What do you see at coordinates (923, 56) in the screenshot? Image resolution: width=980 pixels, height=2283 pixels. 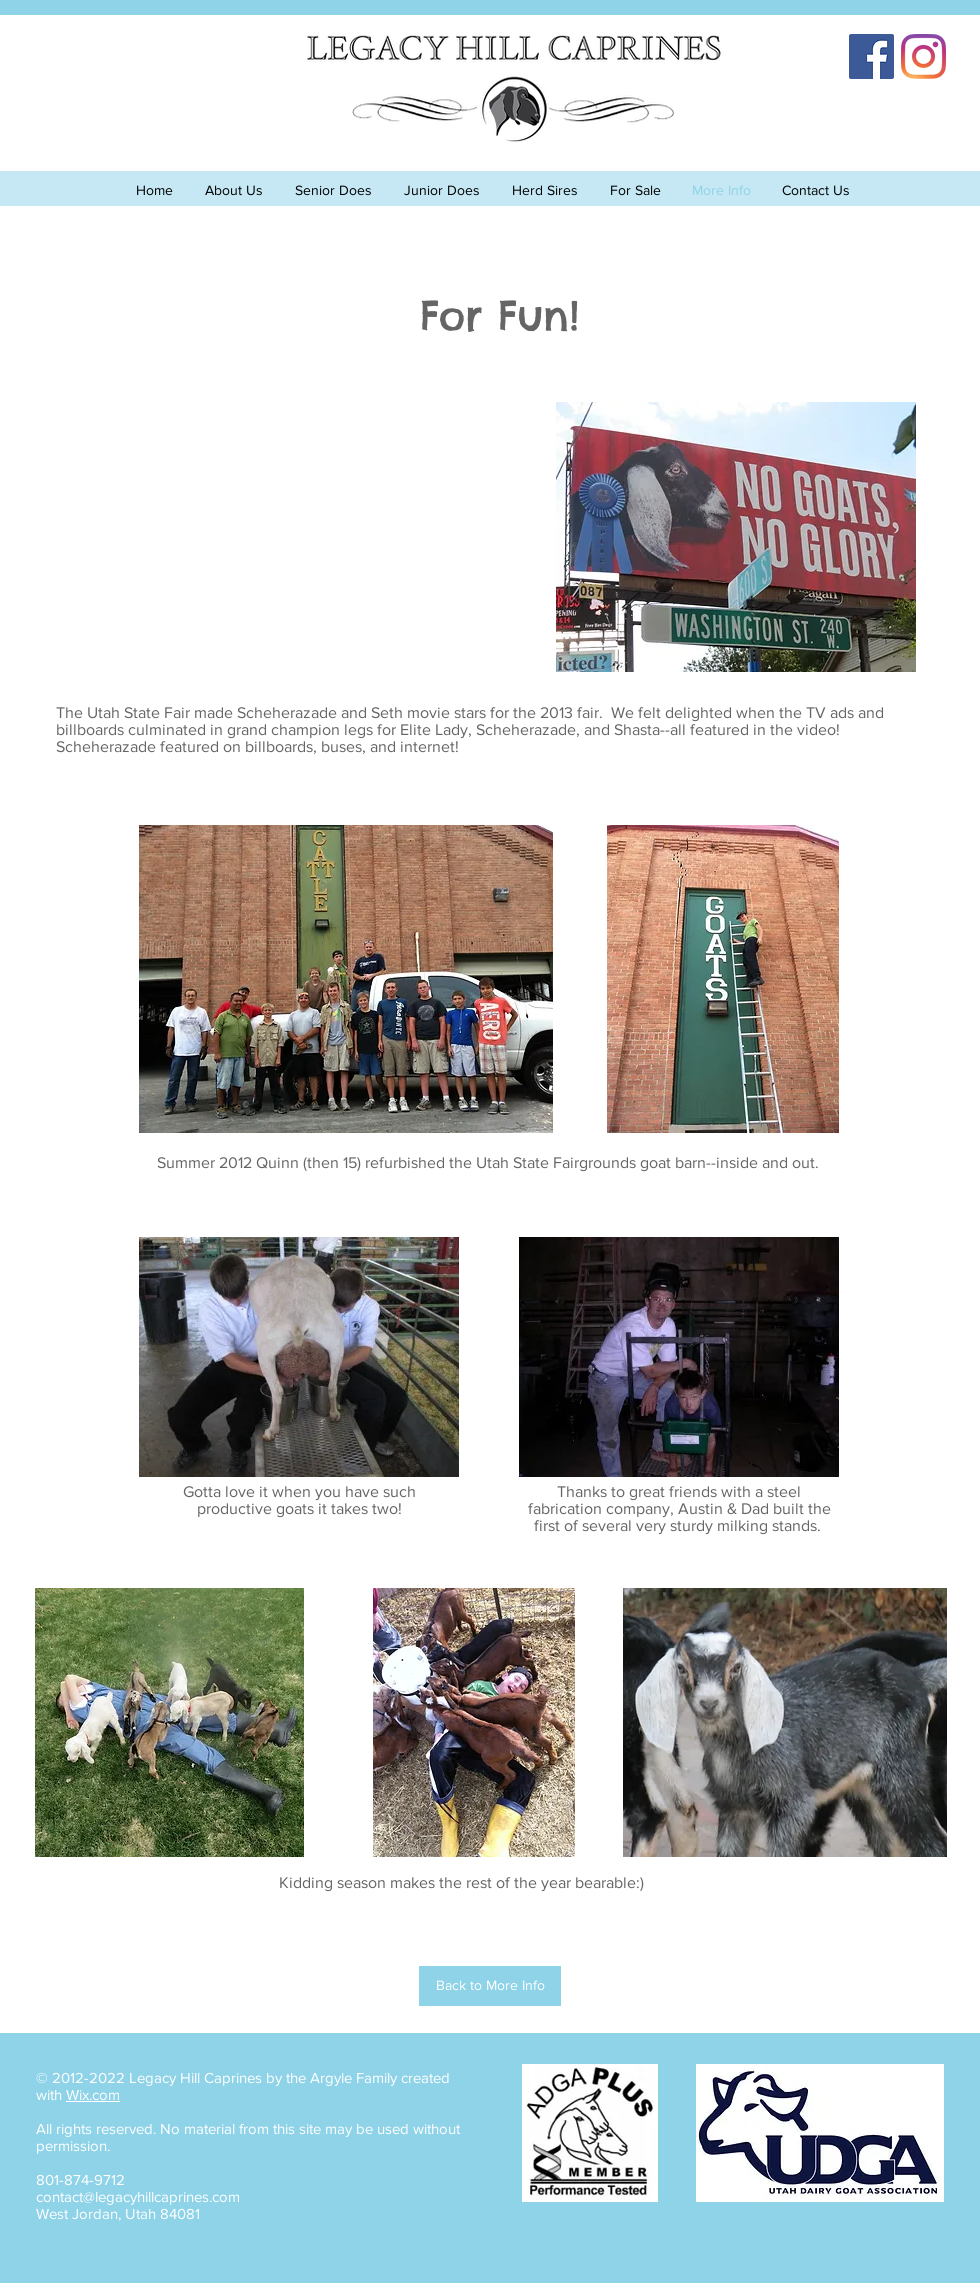 I see `[Instagram]` at bounding box center [923, 56].